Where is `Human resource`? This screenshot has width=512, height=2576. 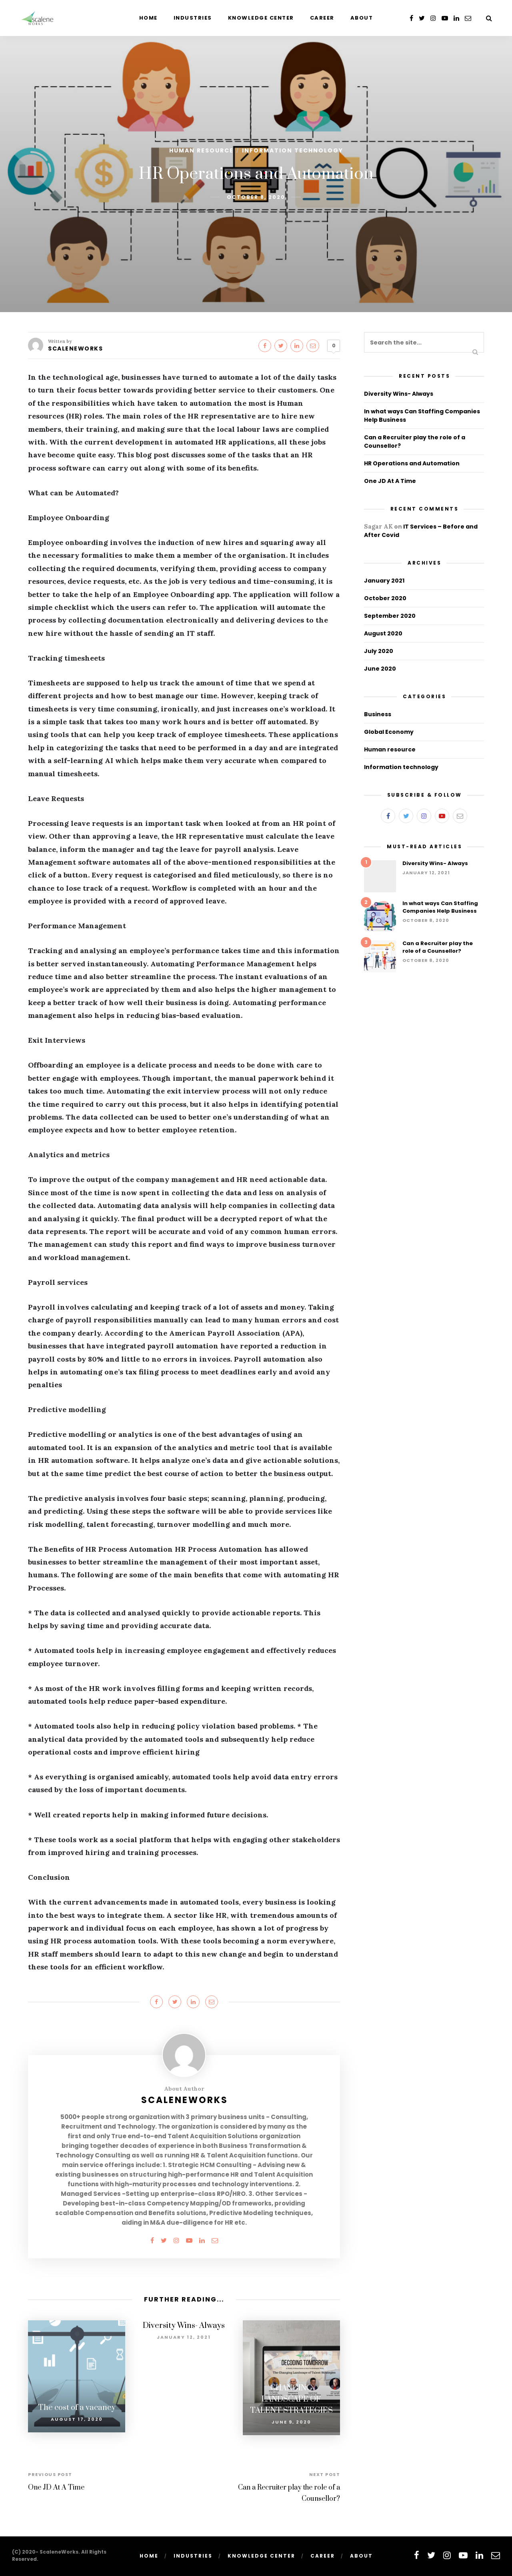
Human resource is located at coordinates (201, 150).